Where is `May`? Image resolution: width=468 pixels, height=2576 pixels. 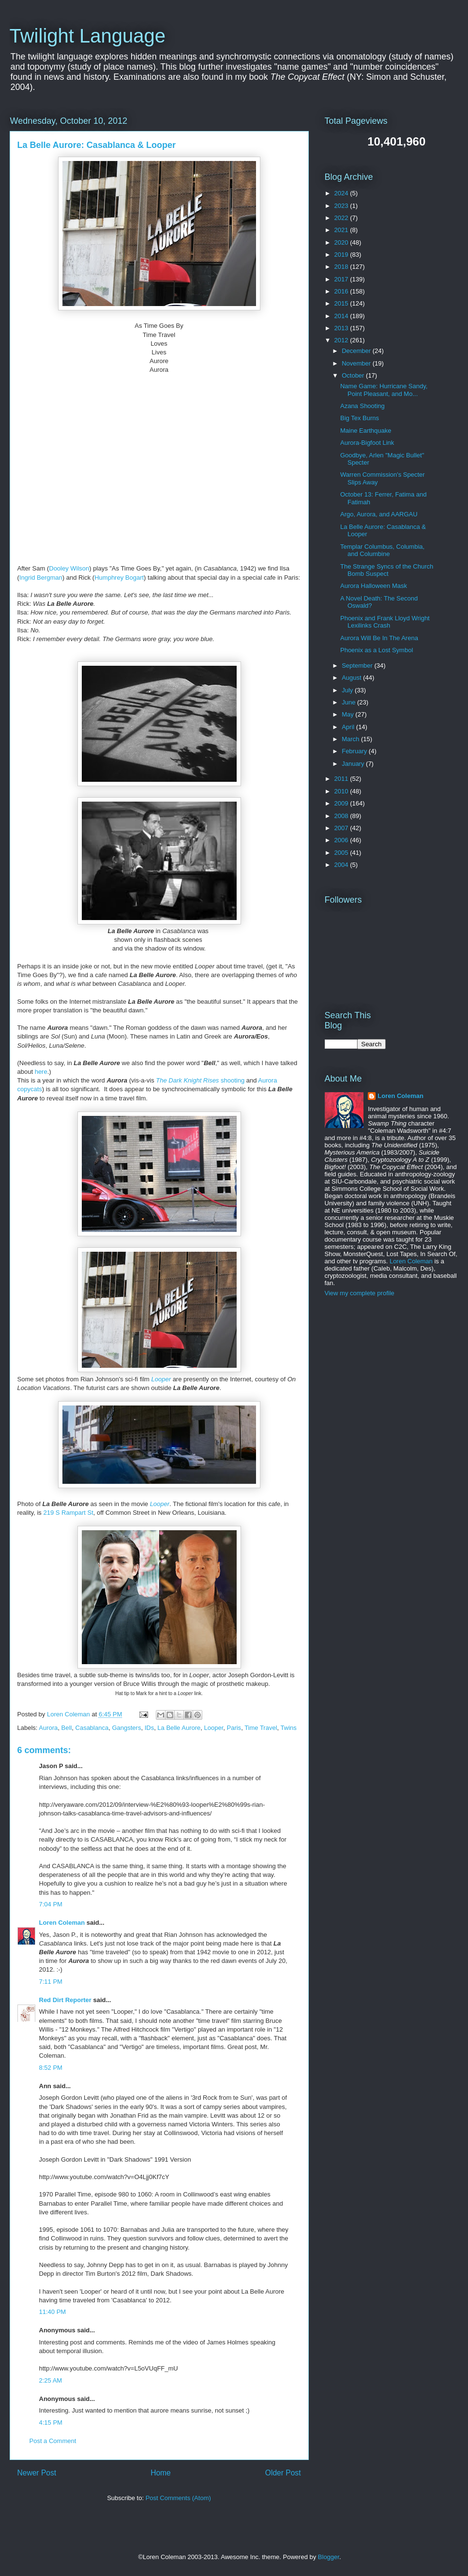 May is located at coordinates (348, 714).